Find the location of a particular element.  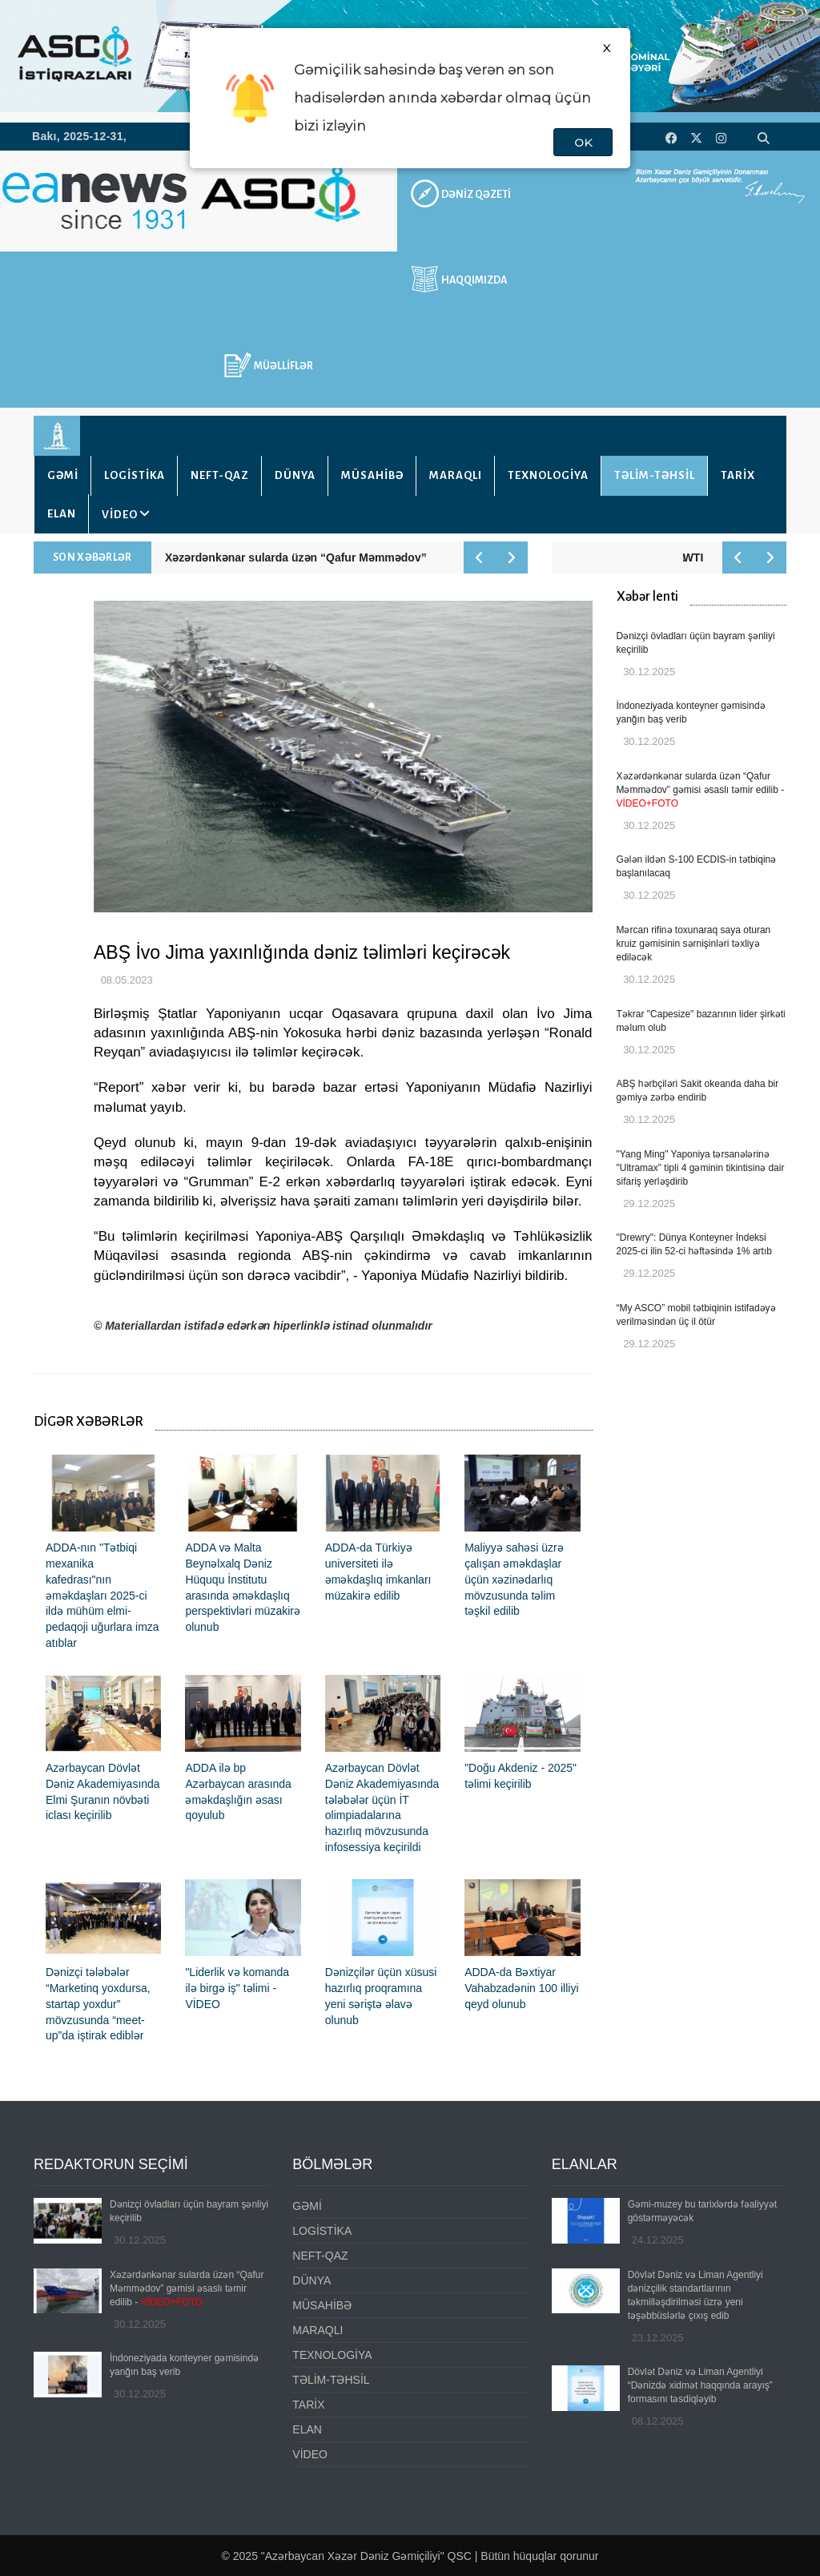

ELAN is located at coordinates (61, 514).